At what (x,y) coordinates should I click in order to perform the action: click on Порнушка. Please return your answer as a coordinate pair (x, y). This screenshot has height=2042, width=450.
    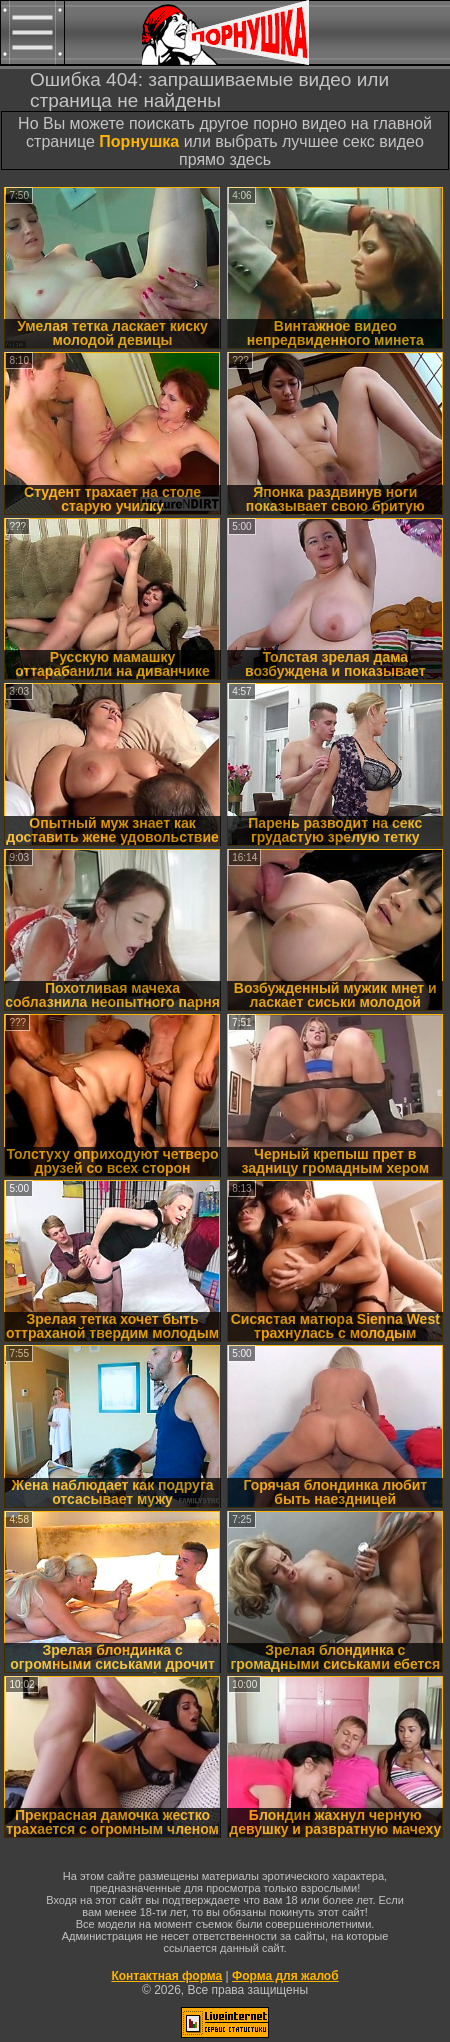
    Looking at the image, I should click on (139, 141).